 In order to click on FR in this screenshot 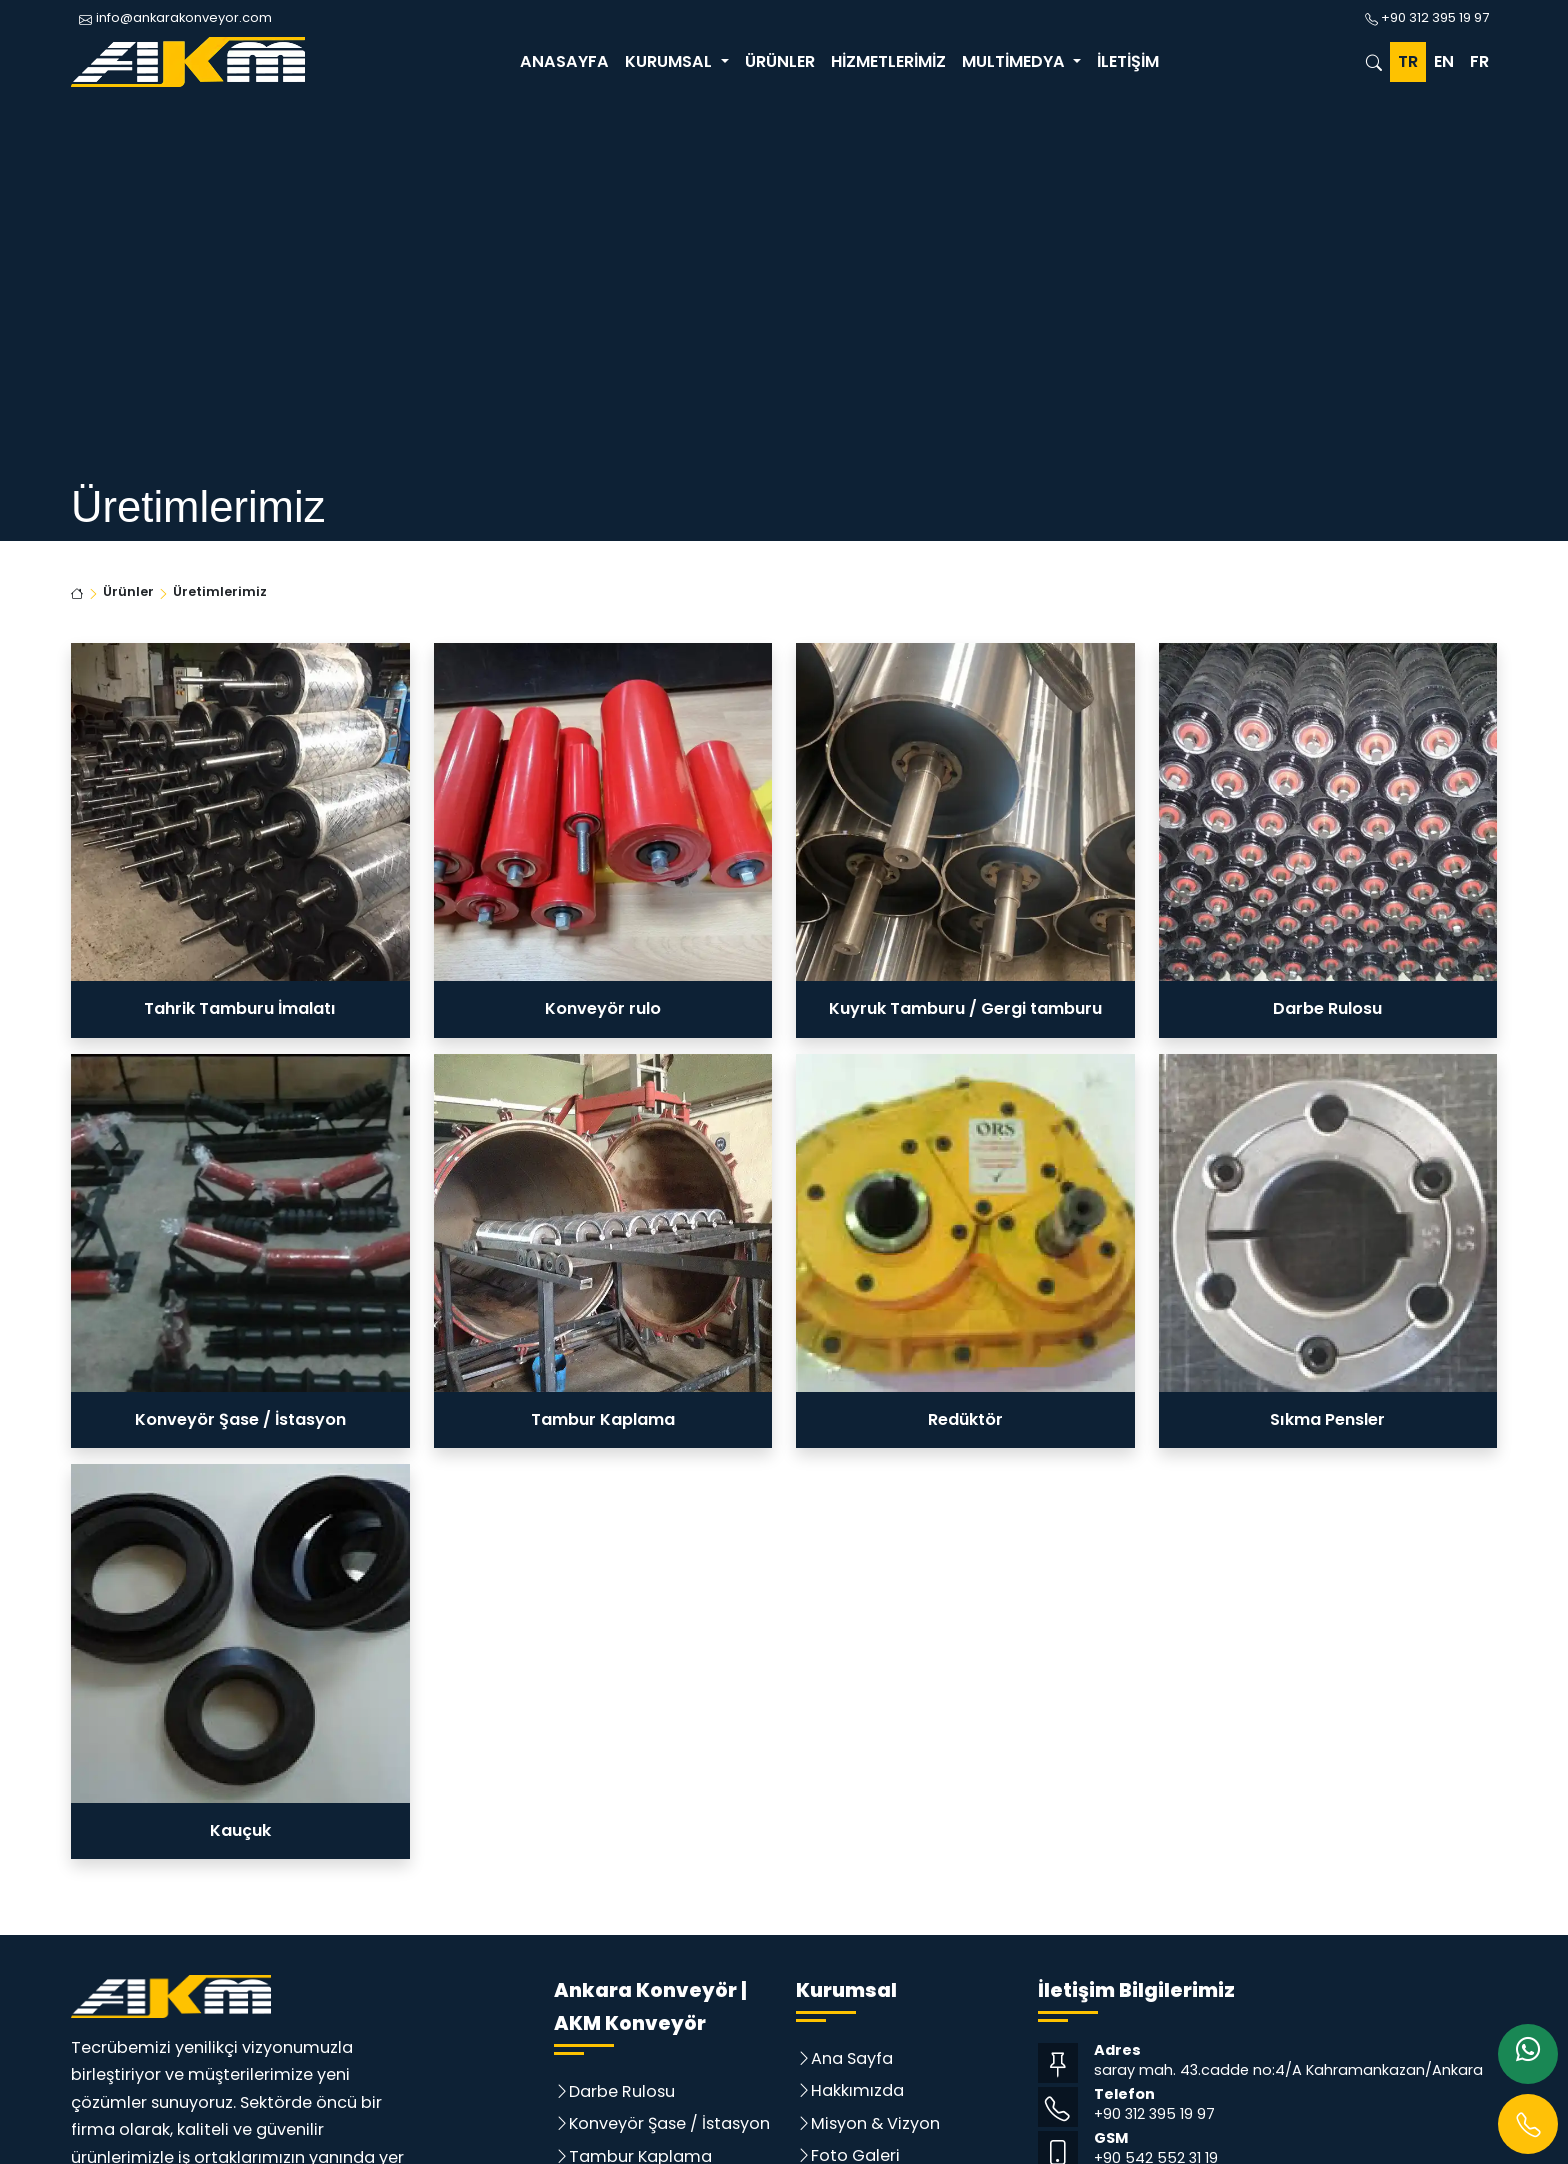, I will do `click(1479, 61)`.